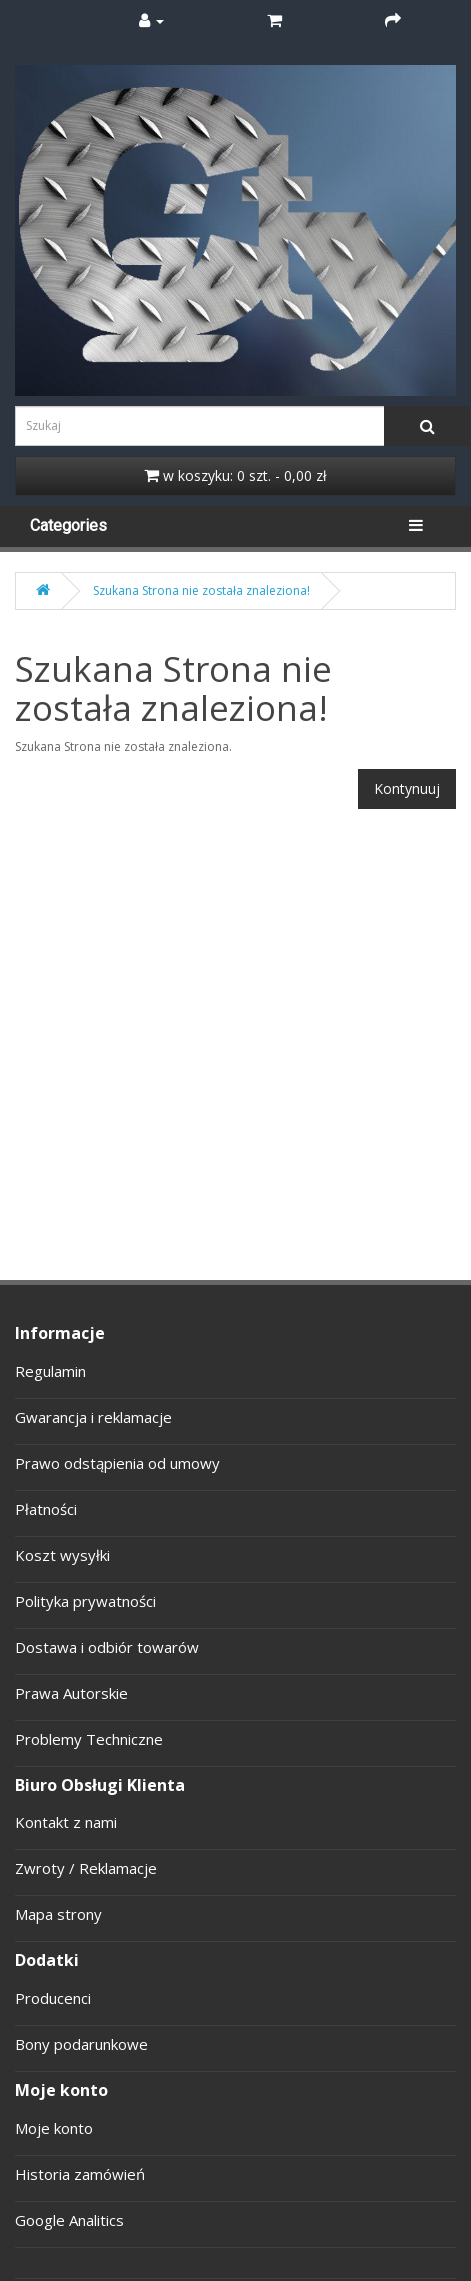 The width and height of the screenshot is (471, 2281). Describe the element at coordinates (86, 1868) in the screenshot. I see `Zwroty / Reklamacje` at that location.